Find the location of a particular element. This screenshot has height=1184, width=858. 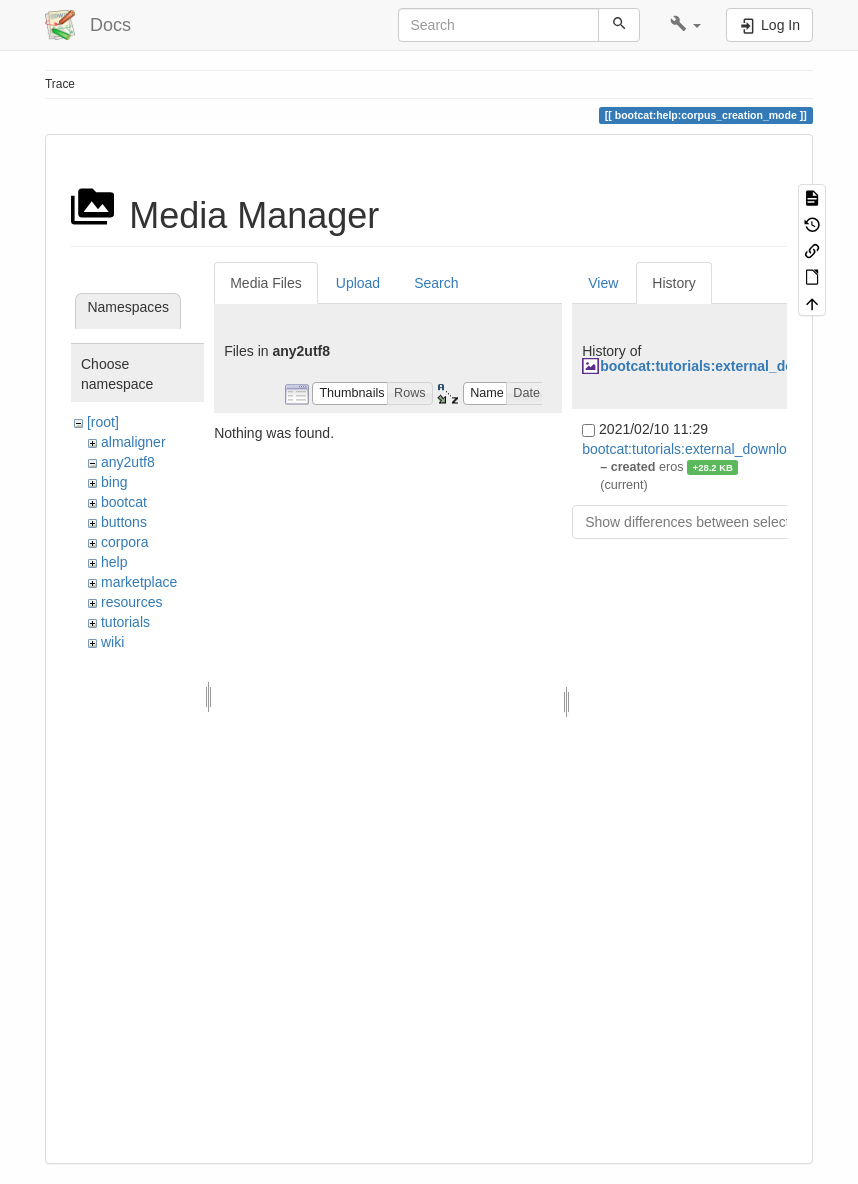

bing is located at coordinates (114, 482).